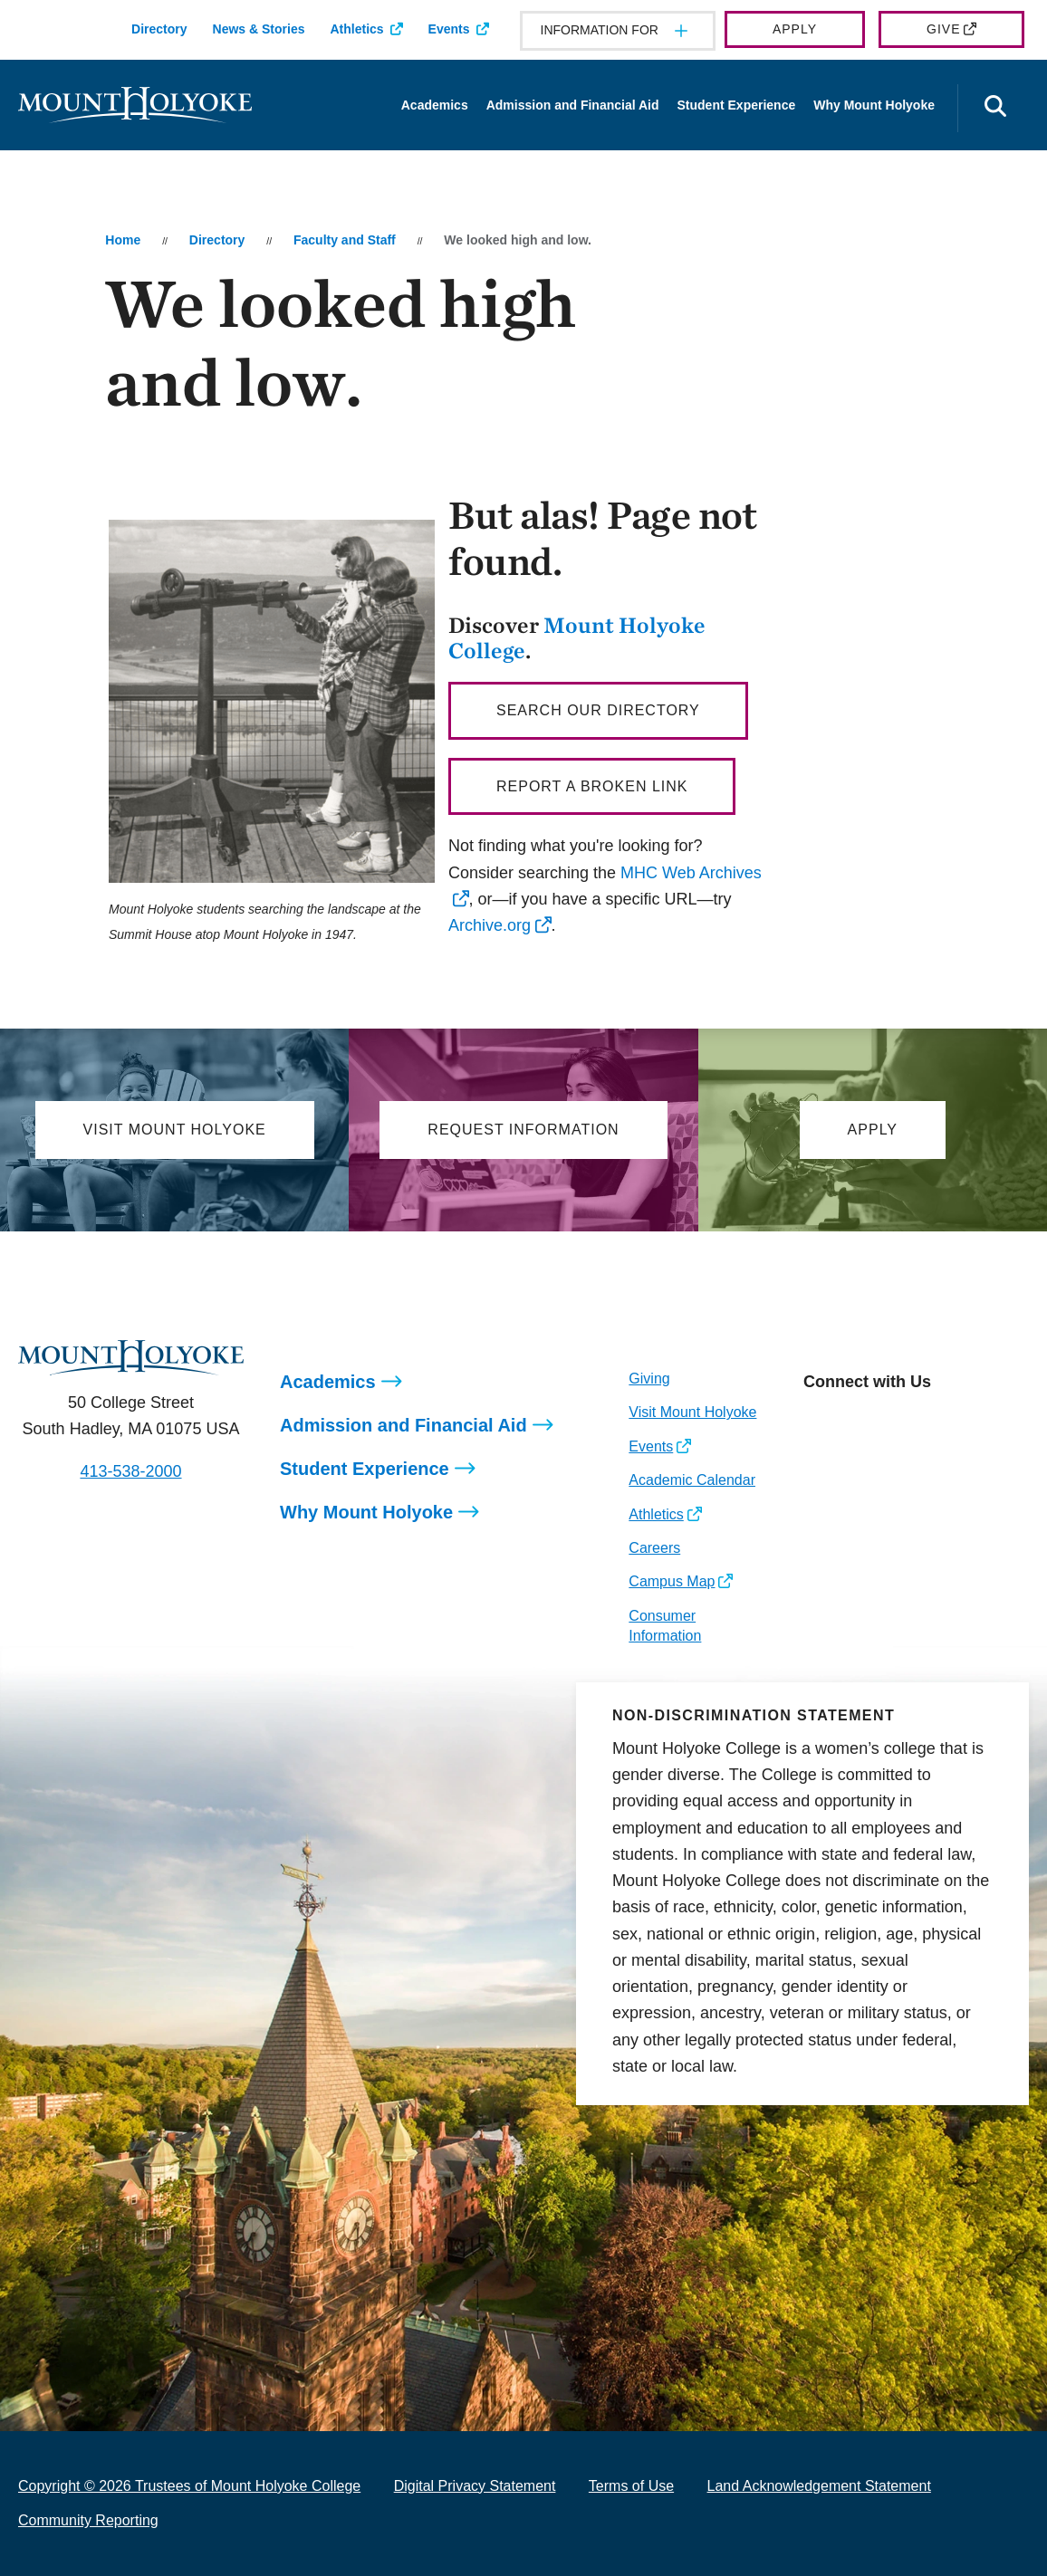  Describe the element at coordinates (344, 240) in the screenshot. I see `Faculty and Staff` at that location.